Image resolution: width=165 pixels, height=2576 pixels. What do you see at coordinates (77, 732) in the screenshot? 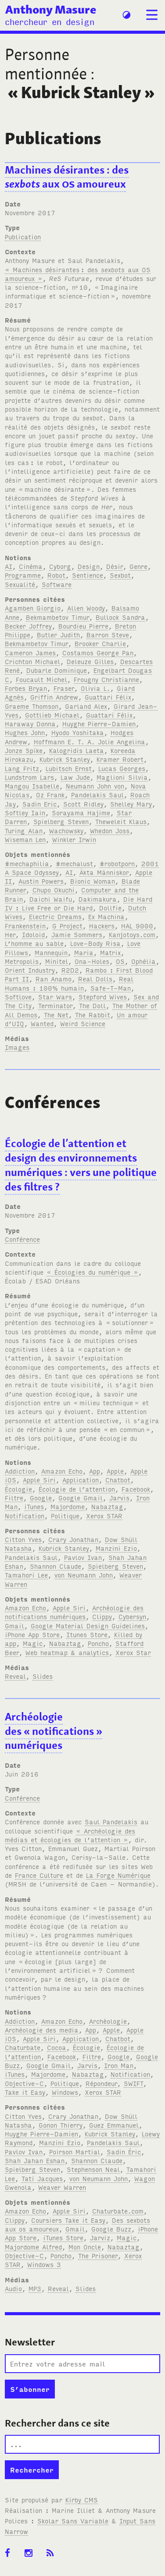
I see `Hyodo Yoshitaka` at bounding box center [77, 732].